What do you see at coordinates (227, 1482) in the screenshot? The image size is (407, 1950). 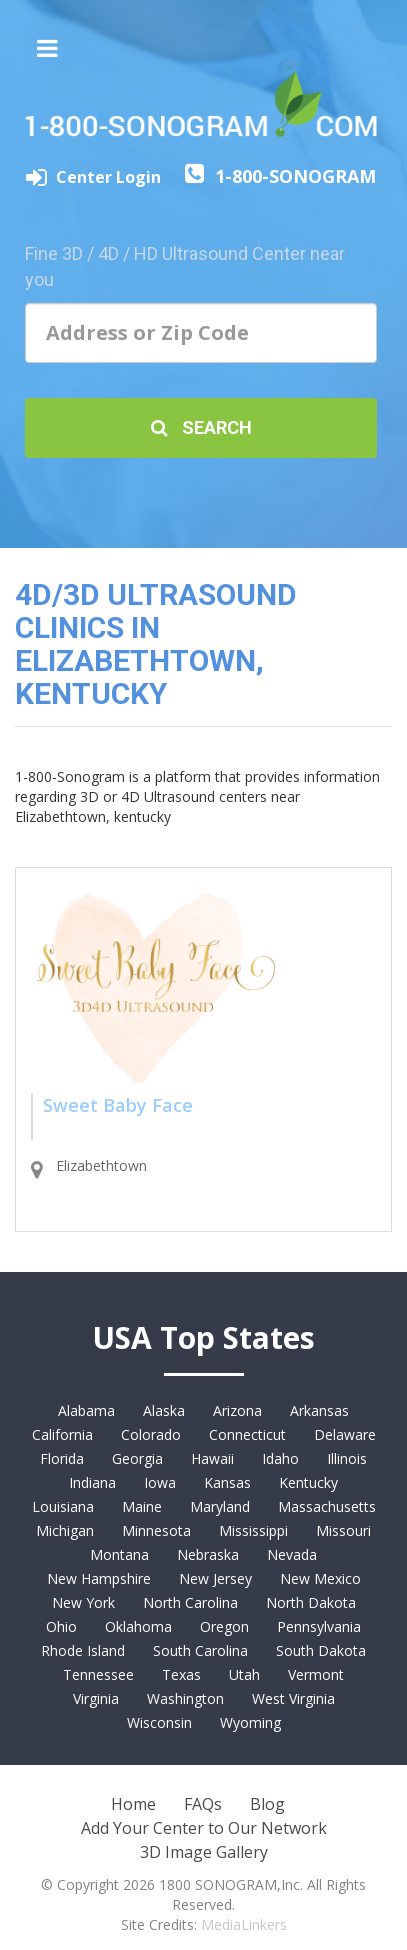 I see `Kansas` at bounding box center [227, 1482].